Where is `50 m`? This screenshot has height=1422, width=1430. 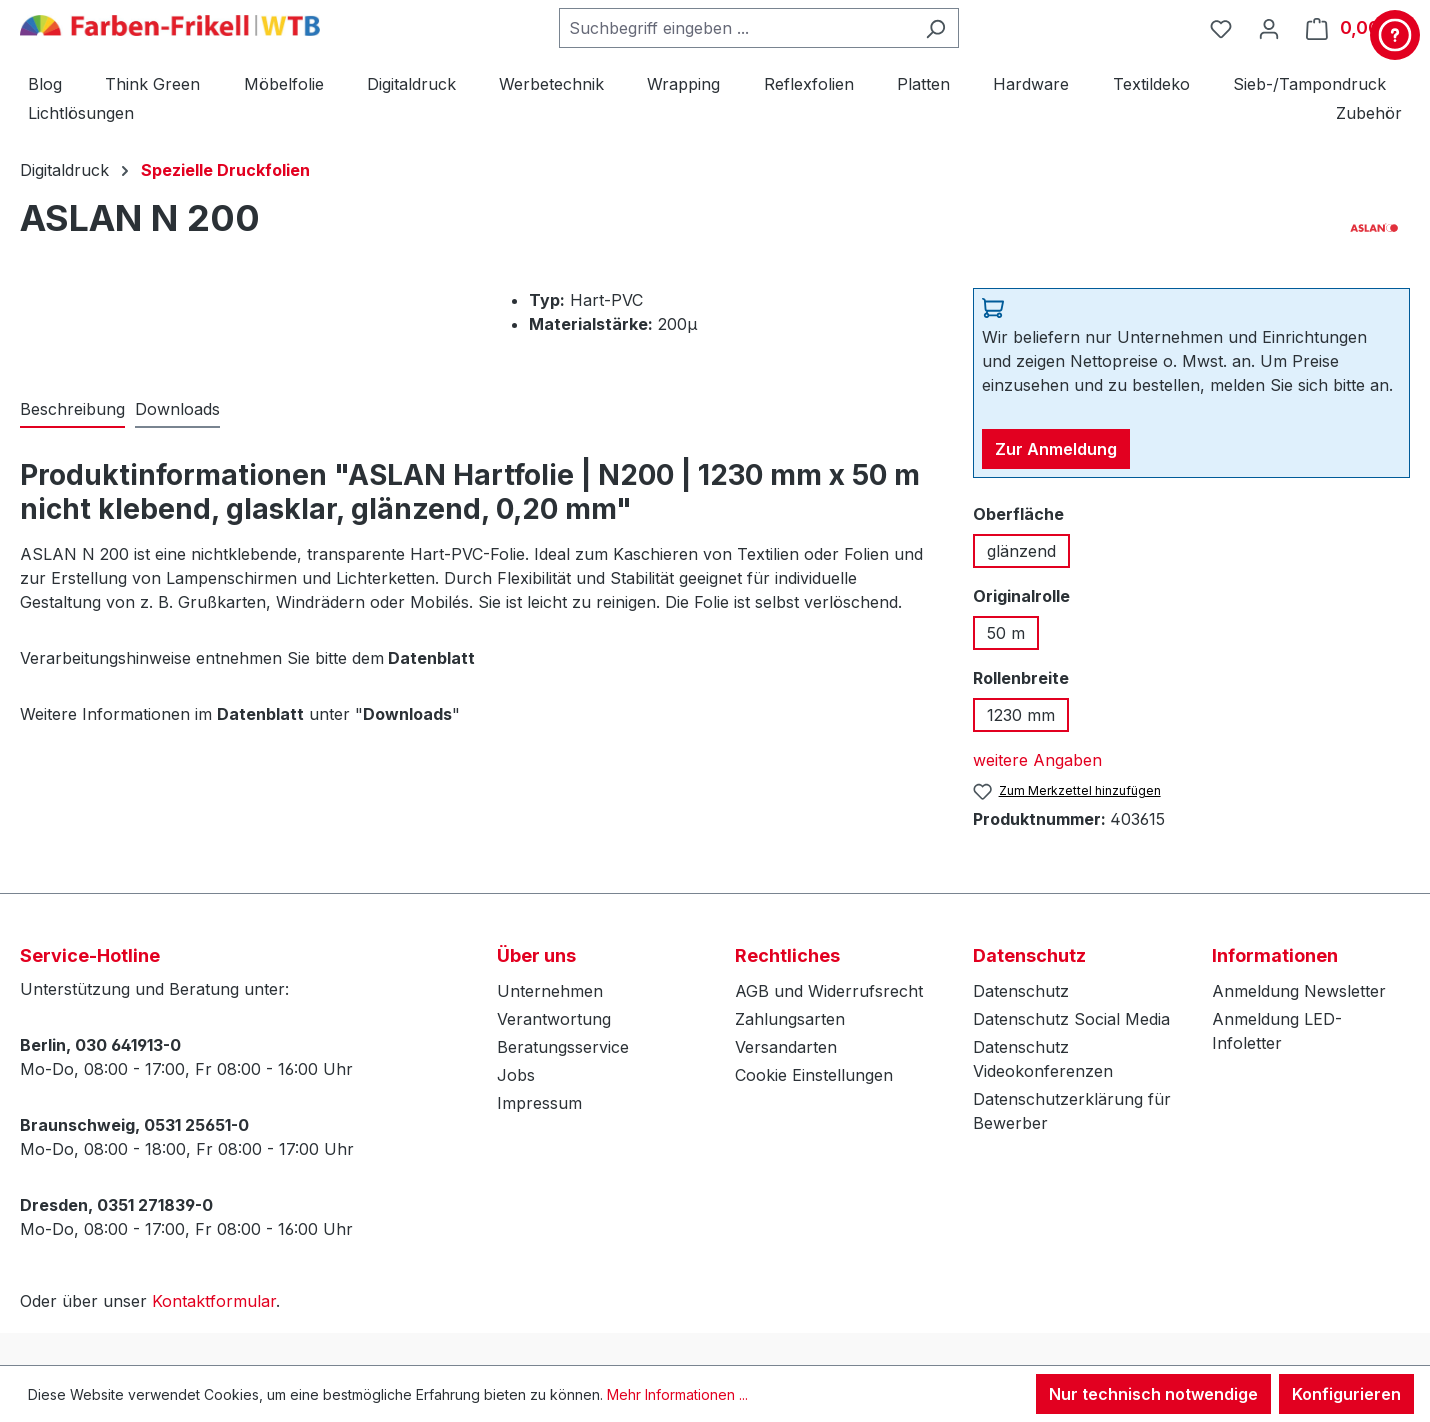
50 m is located at coordinates (1006, 633).